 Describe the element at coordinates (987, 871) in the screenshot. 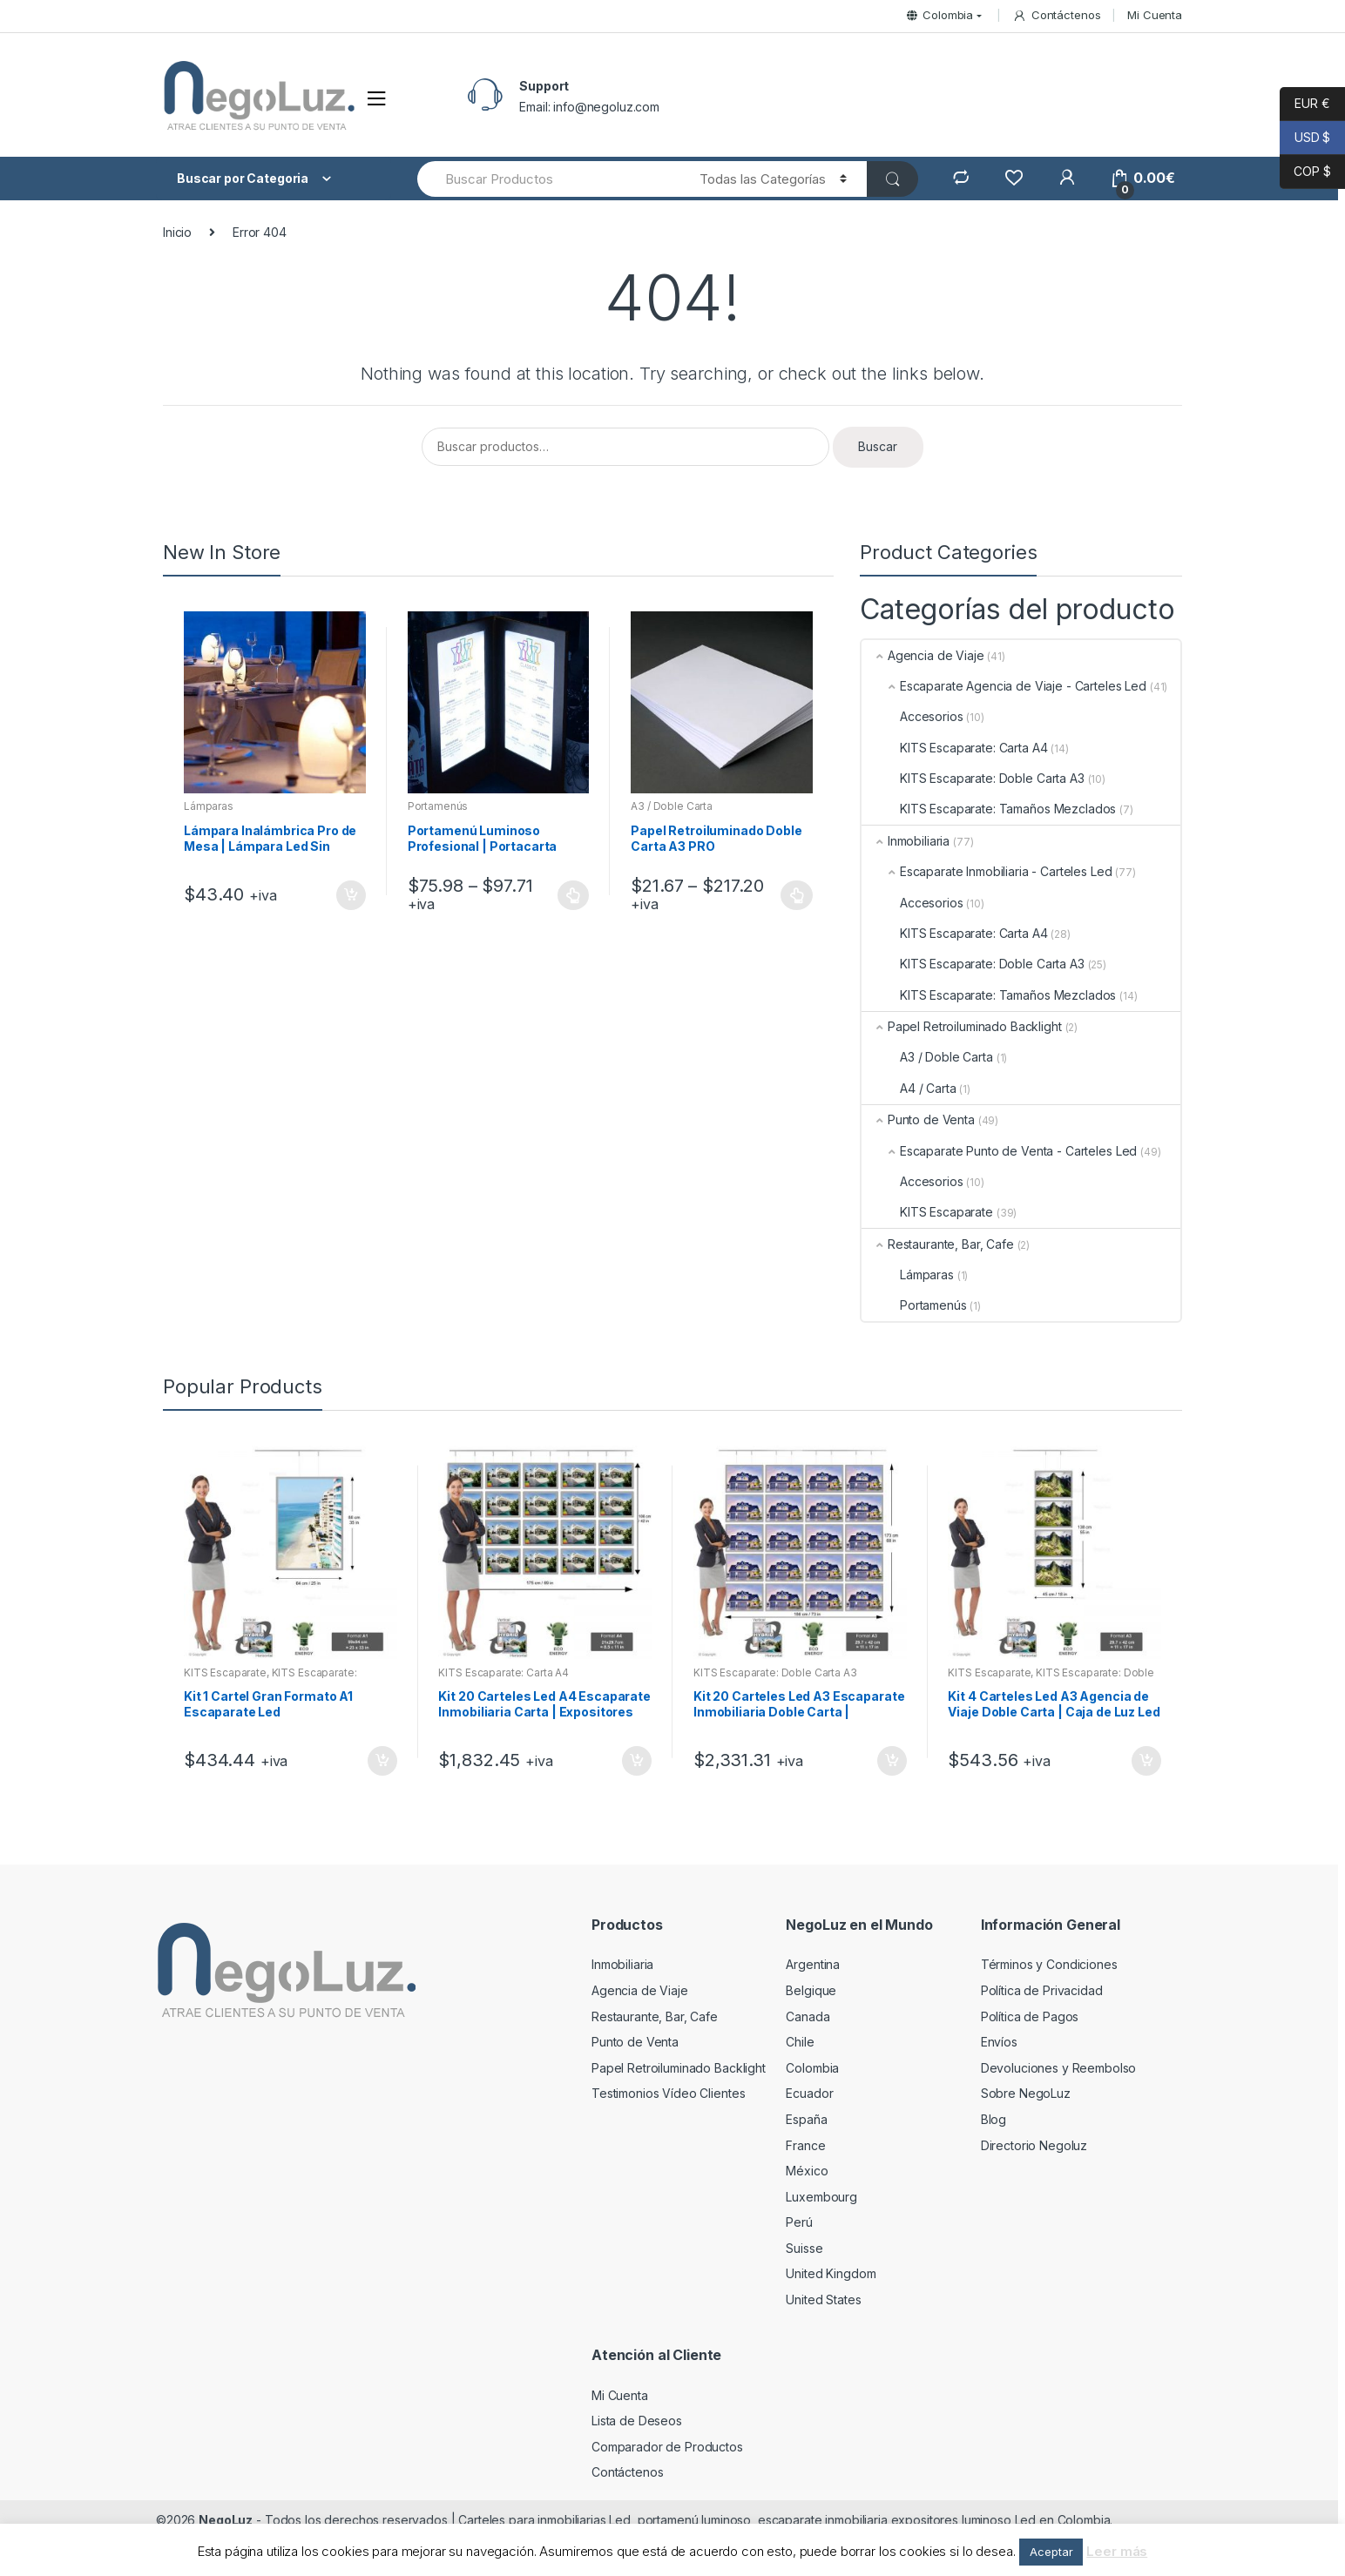

I see `Escaparate Inmobiliaria - Carteles Led` at that location.